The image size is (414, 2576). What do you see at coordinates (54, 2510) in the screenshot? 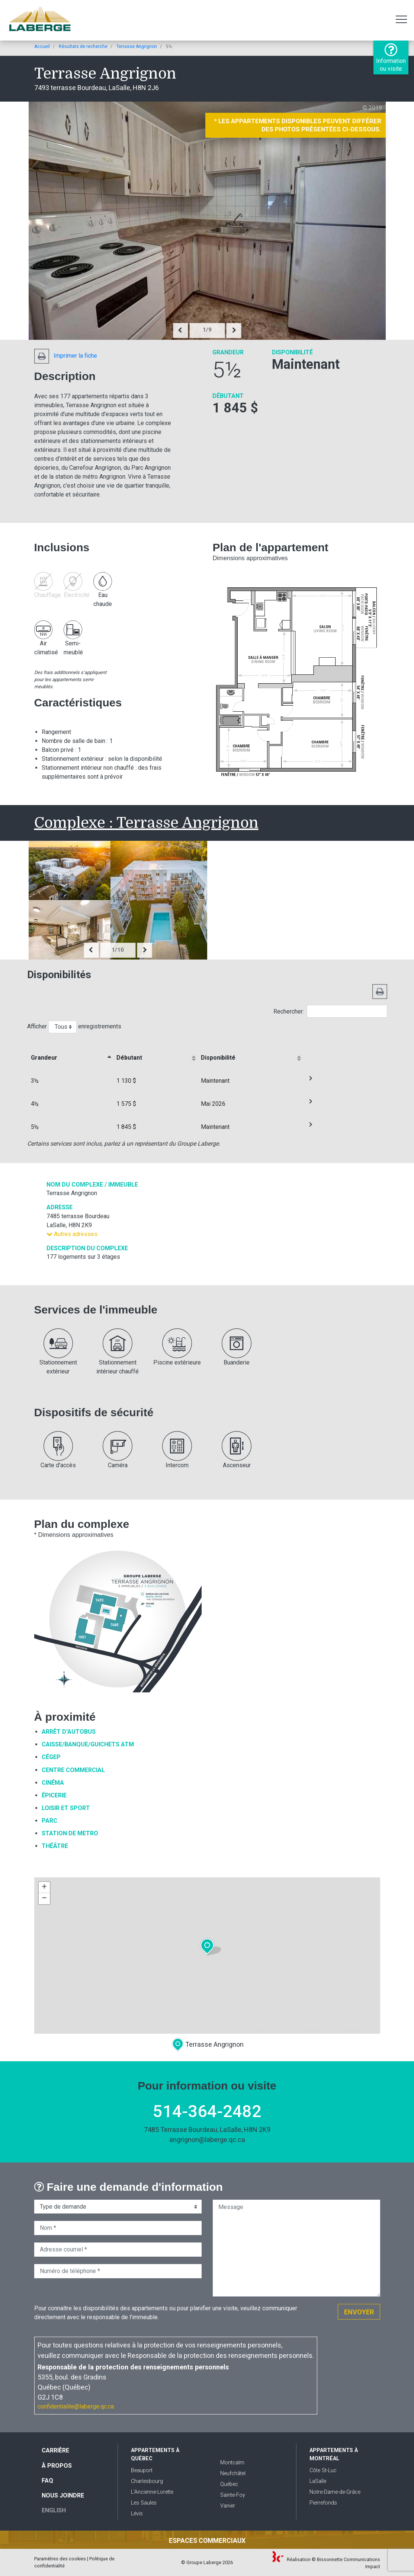
I see `English` at bounding box center [54, 2510].